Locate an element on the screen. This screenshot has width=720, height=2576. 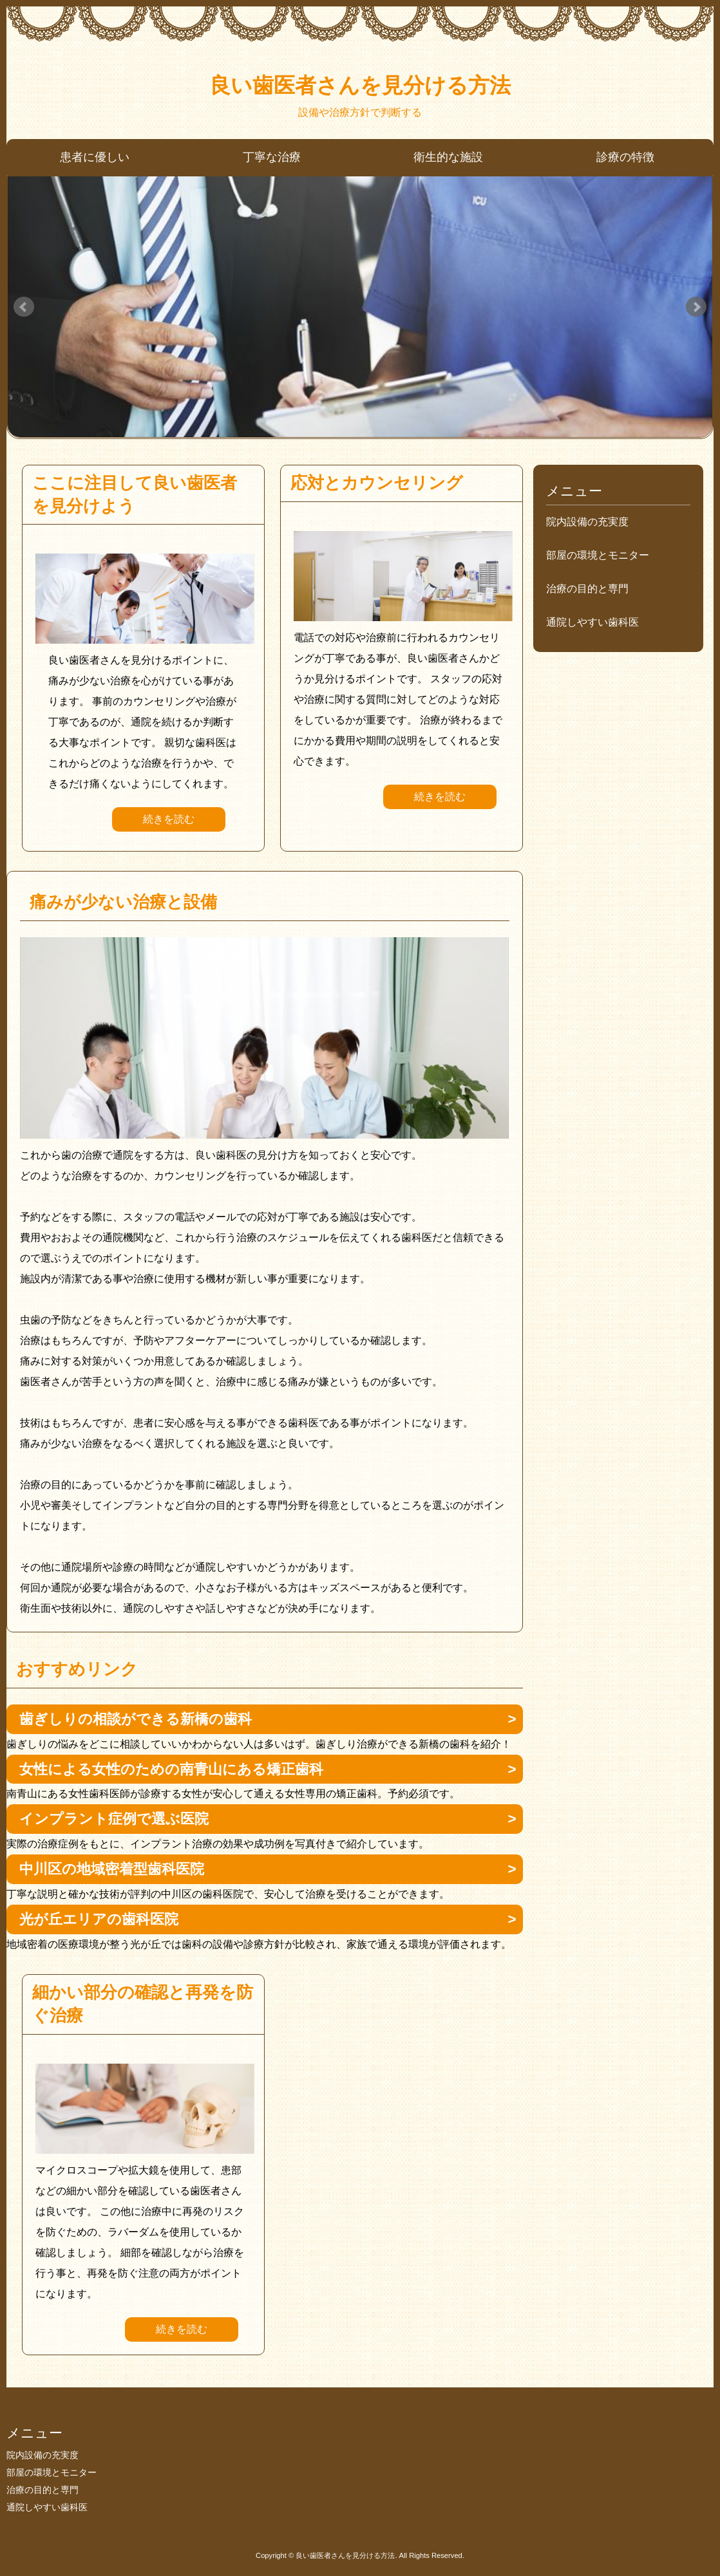
続きを読む is located at coordinates (168, 819).